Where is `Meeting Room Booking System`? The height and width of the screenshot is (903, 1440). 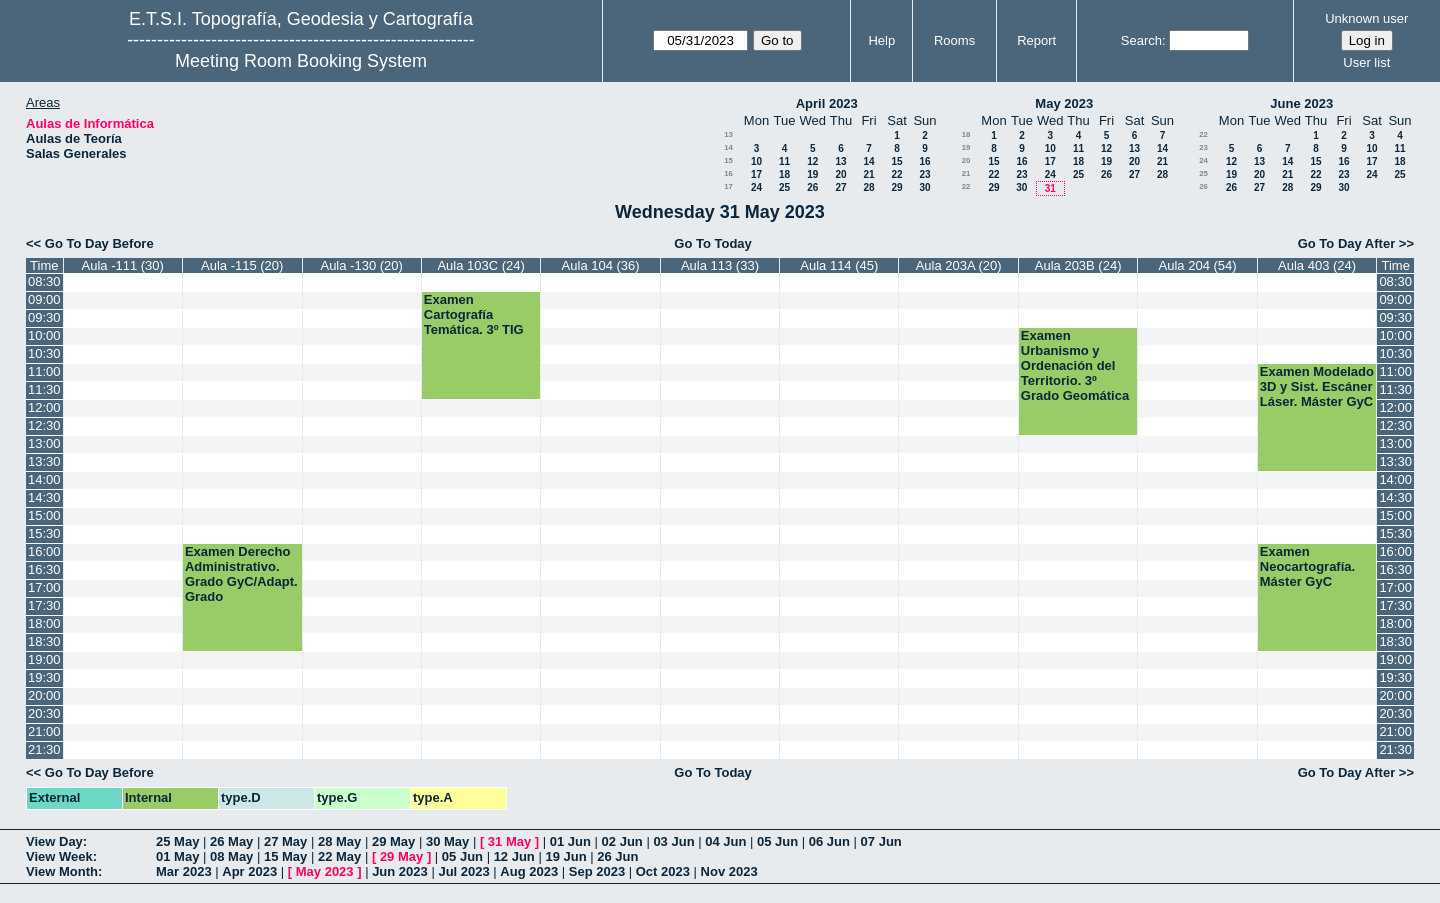 Meeting Room Booking System is located at coordinates (301, 61).